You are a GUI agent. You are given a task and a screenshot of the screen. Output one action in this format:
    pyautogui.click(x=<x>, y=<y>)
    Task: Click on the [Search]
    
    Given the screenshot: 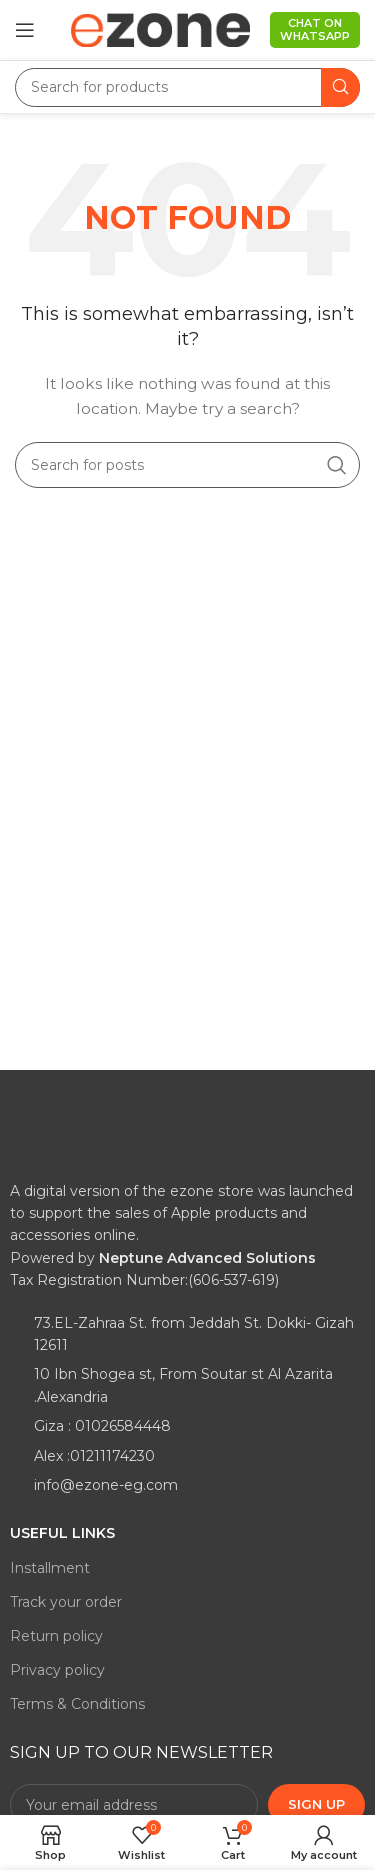 What is the action you would take?
    pyautogui.click(x=187, y=87)
    